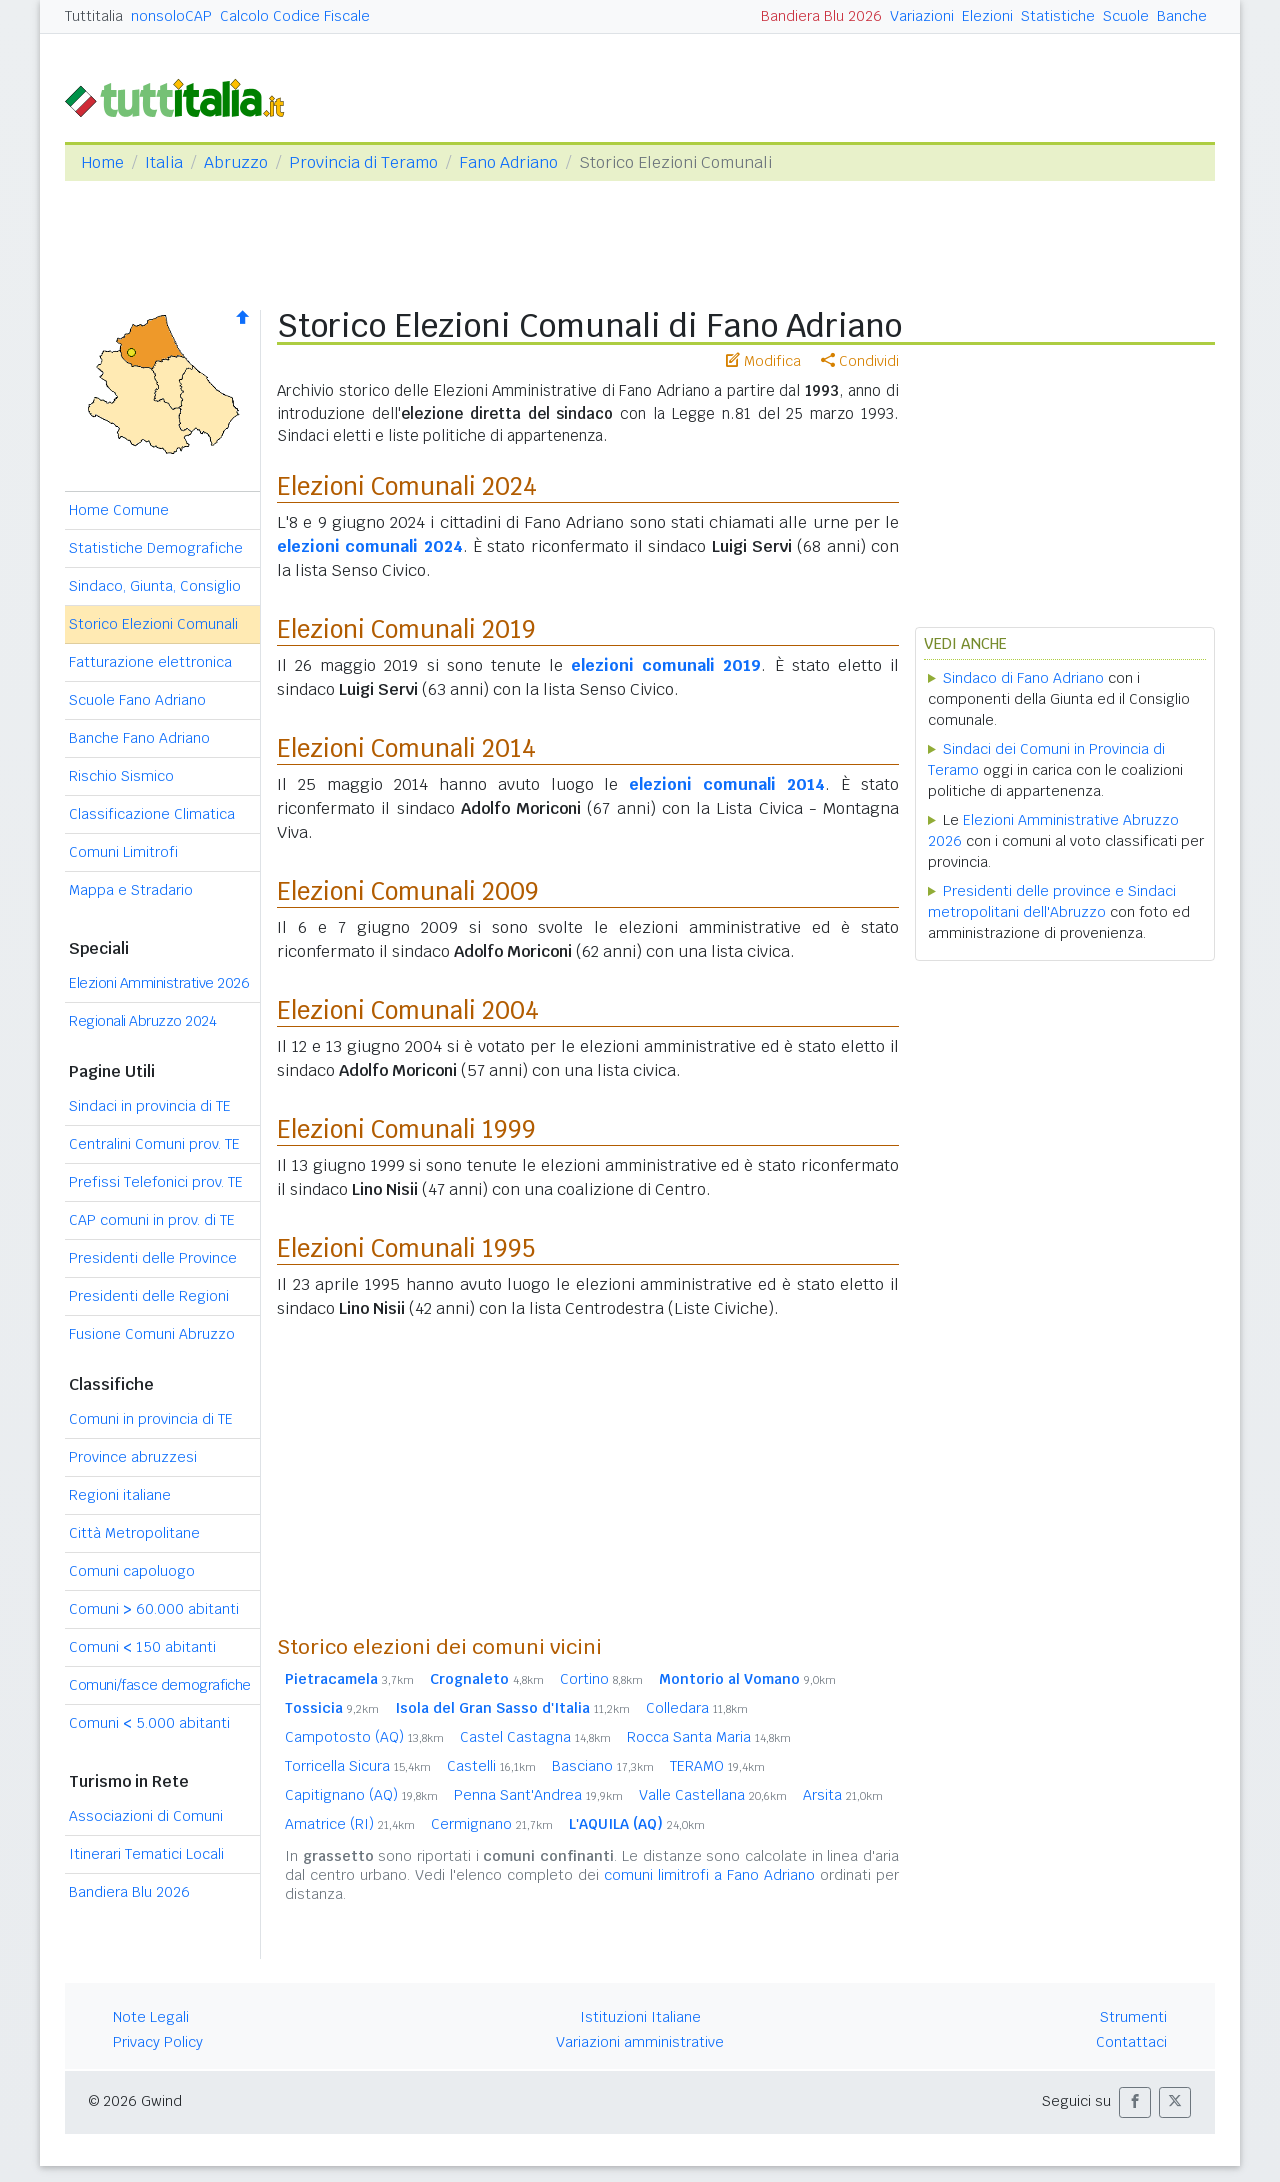 This screenshot has width=1280, height=2182. I want to click on Variazioni, so click(922, 16).